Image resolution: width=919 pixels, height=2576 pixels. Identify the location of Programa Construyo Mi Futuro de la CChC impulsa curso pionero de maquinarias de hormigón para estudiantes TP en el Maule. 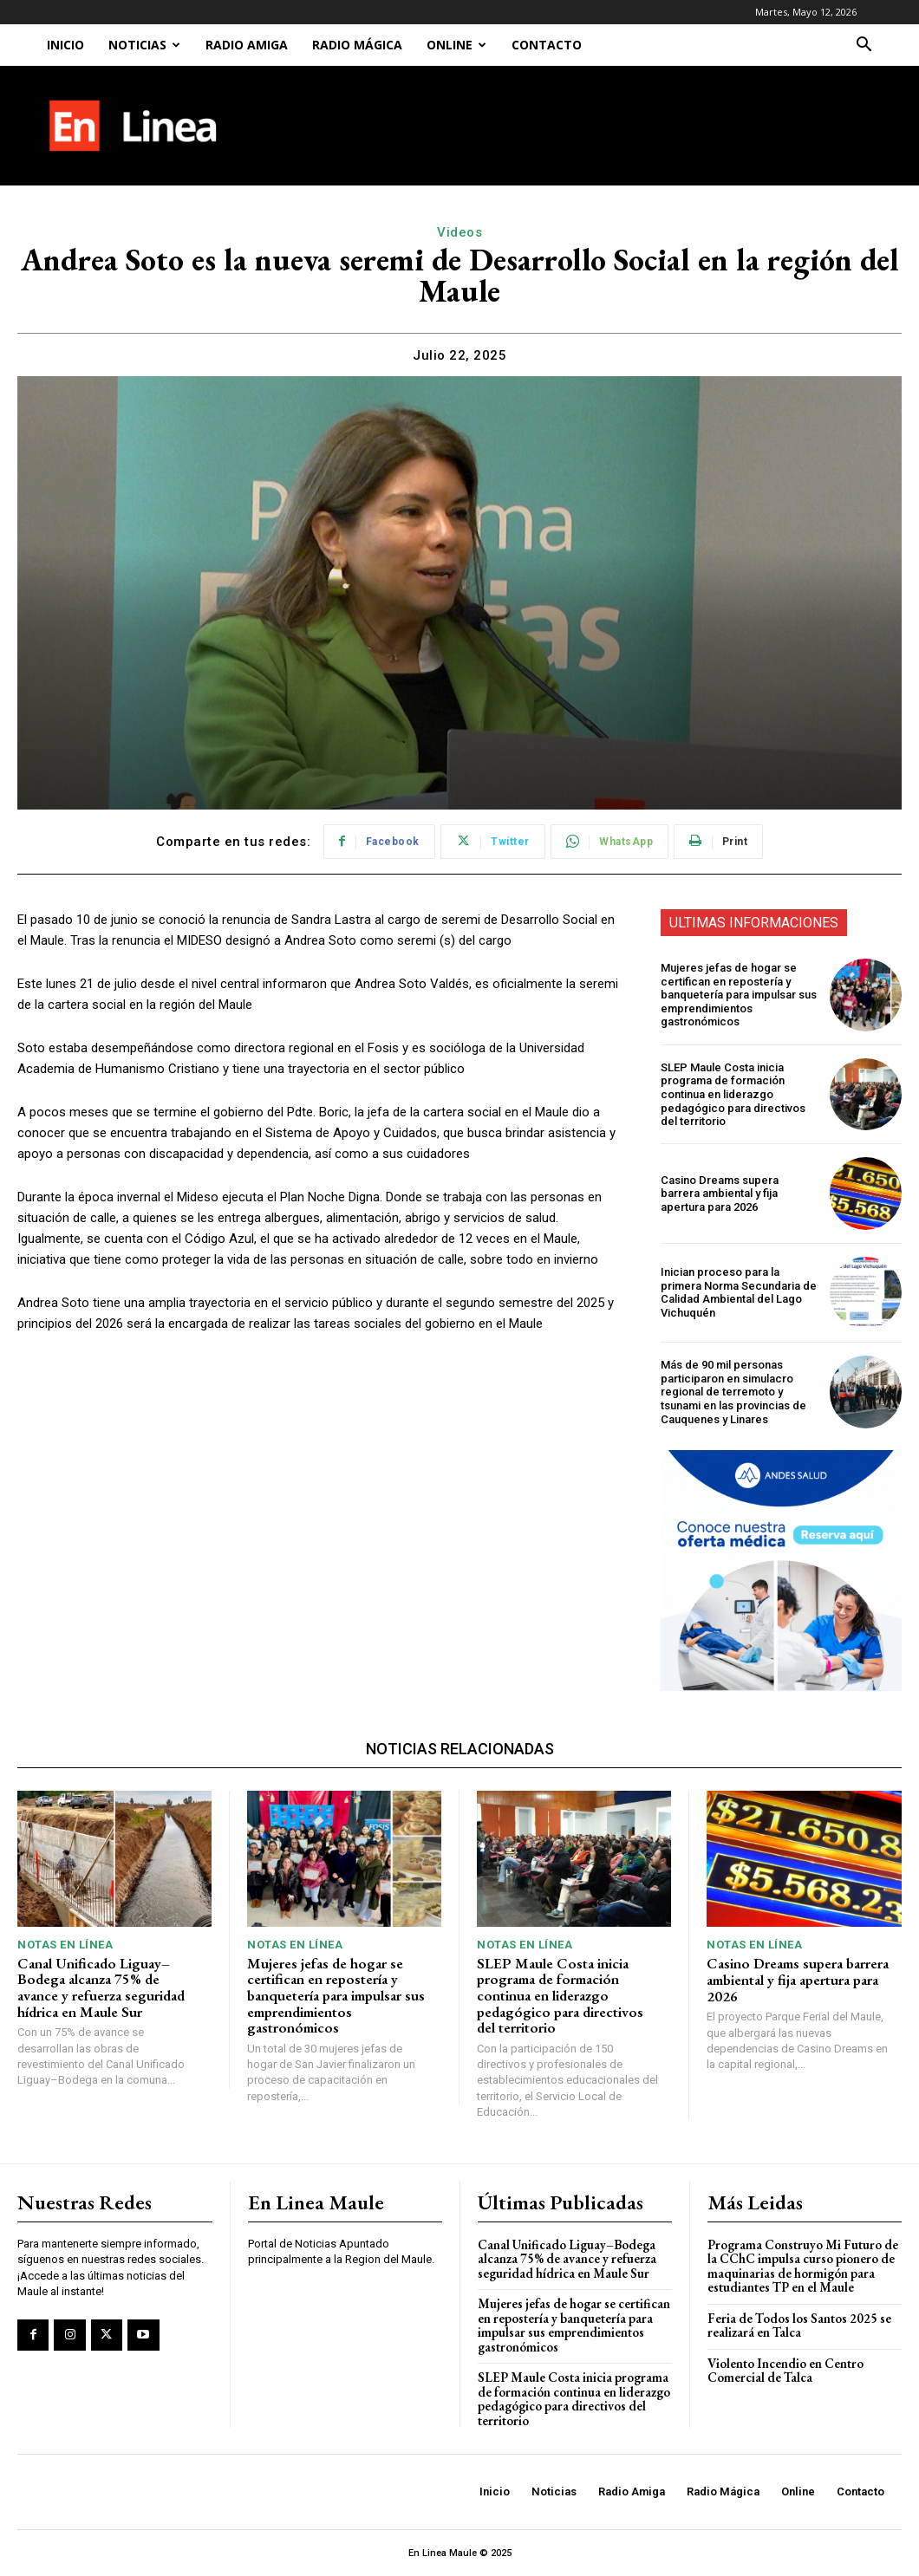
(802, 2266).